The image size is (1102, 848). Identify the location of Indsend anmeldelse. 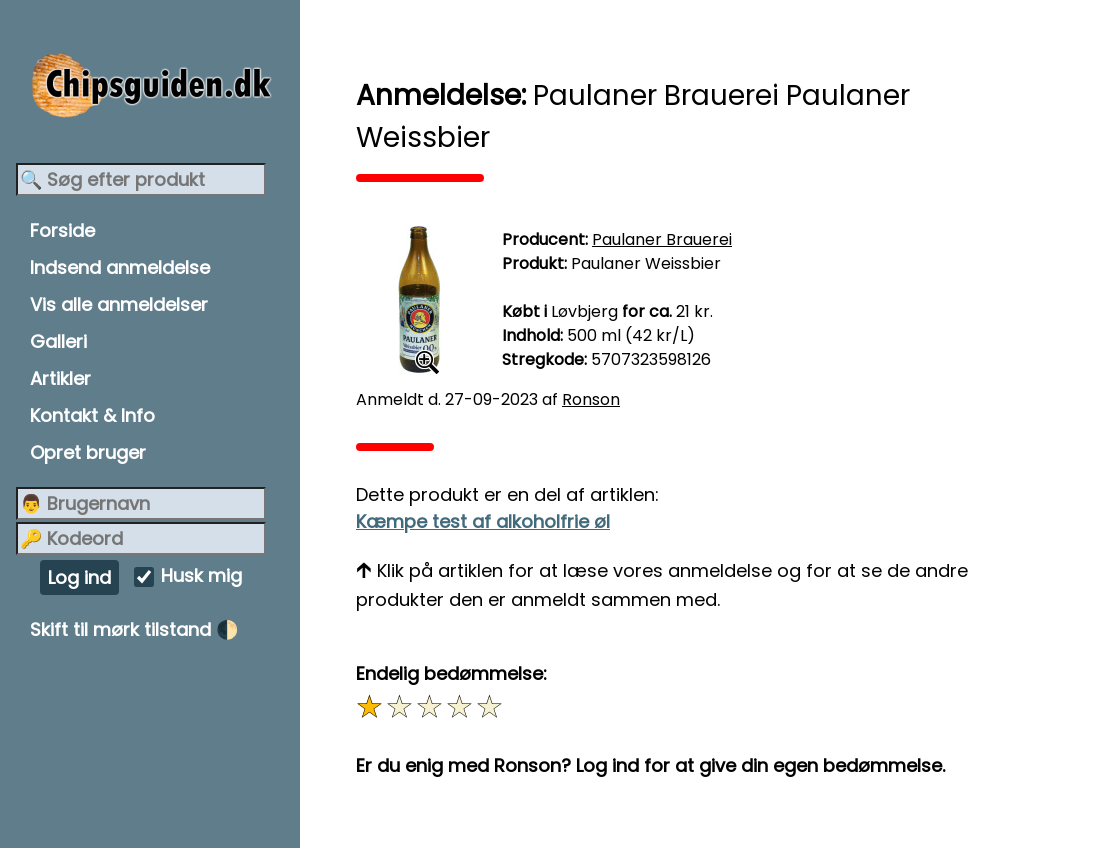
(120, 267).